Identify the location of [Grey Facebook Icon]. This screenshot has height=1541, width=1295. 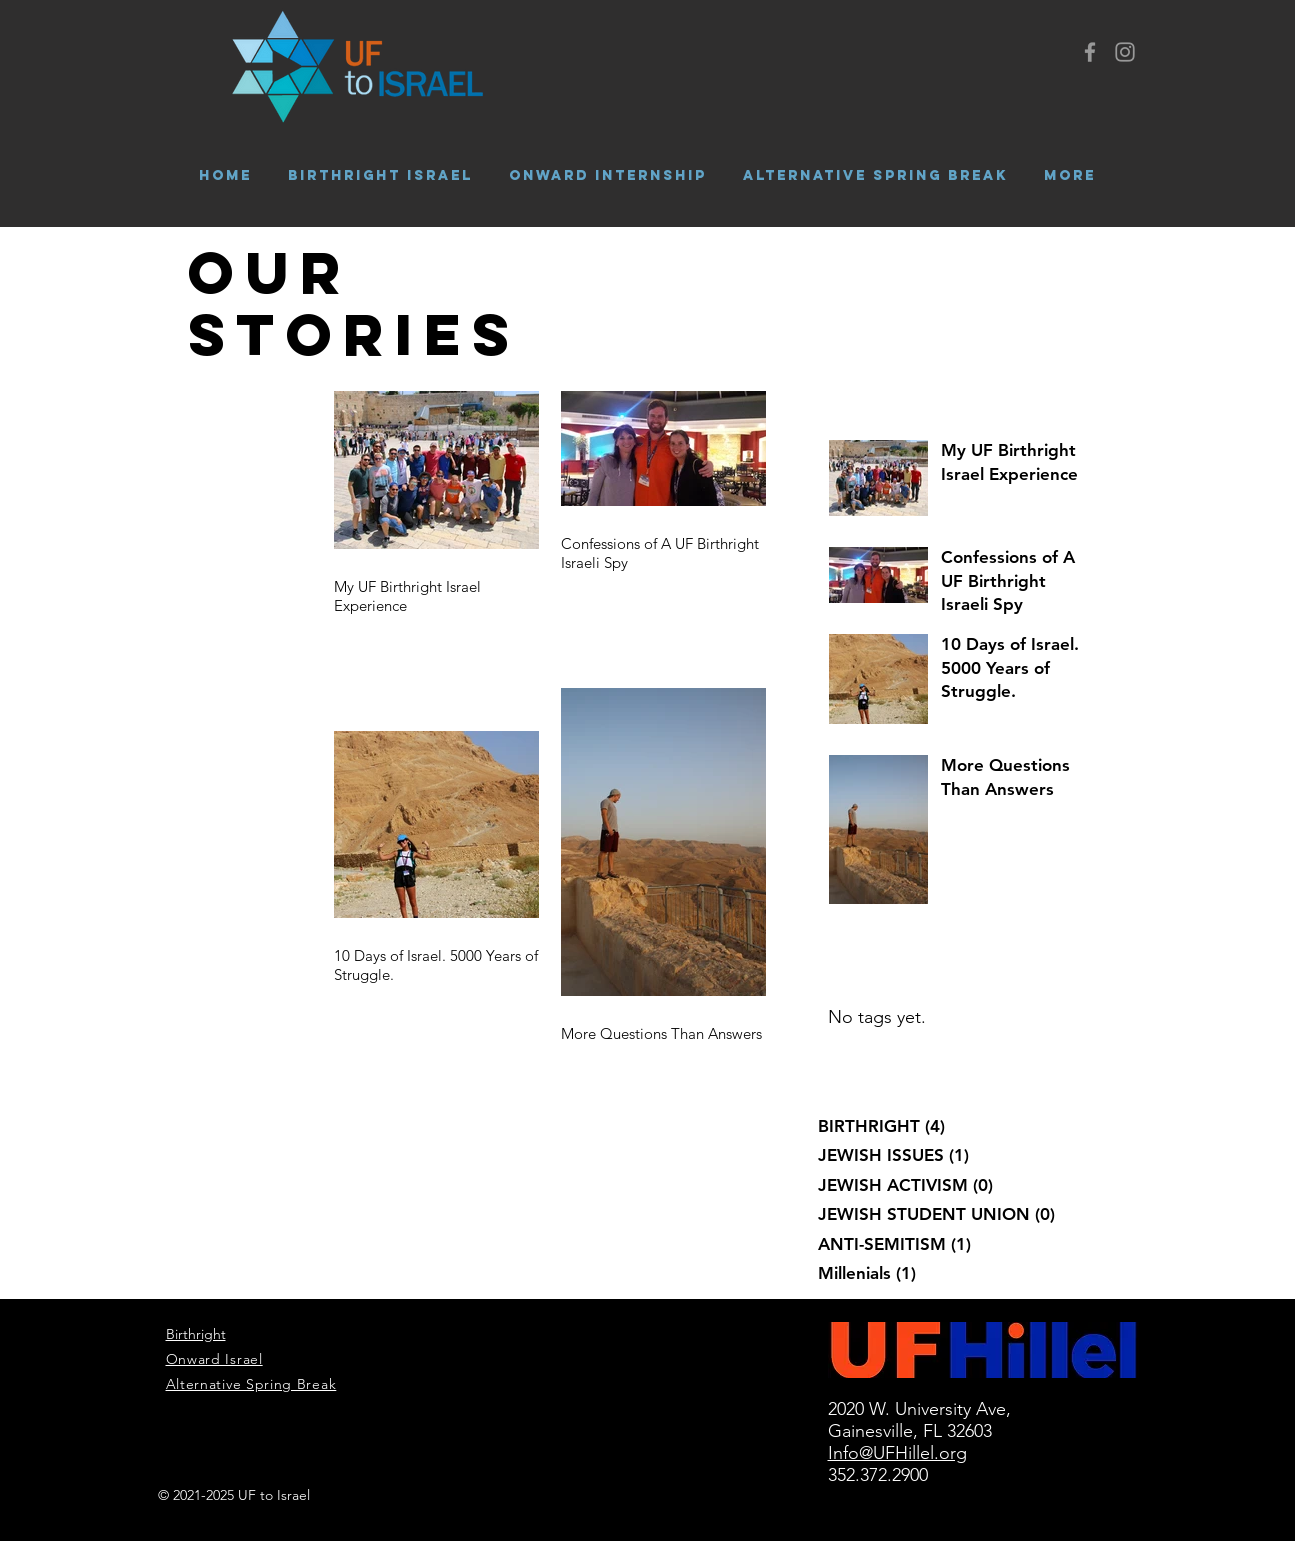
(1090, 52).